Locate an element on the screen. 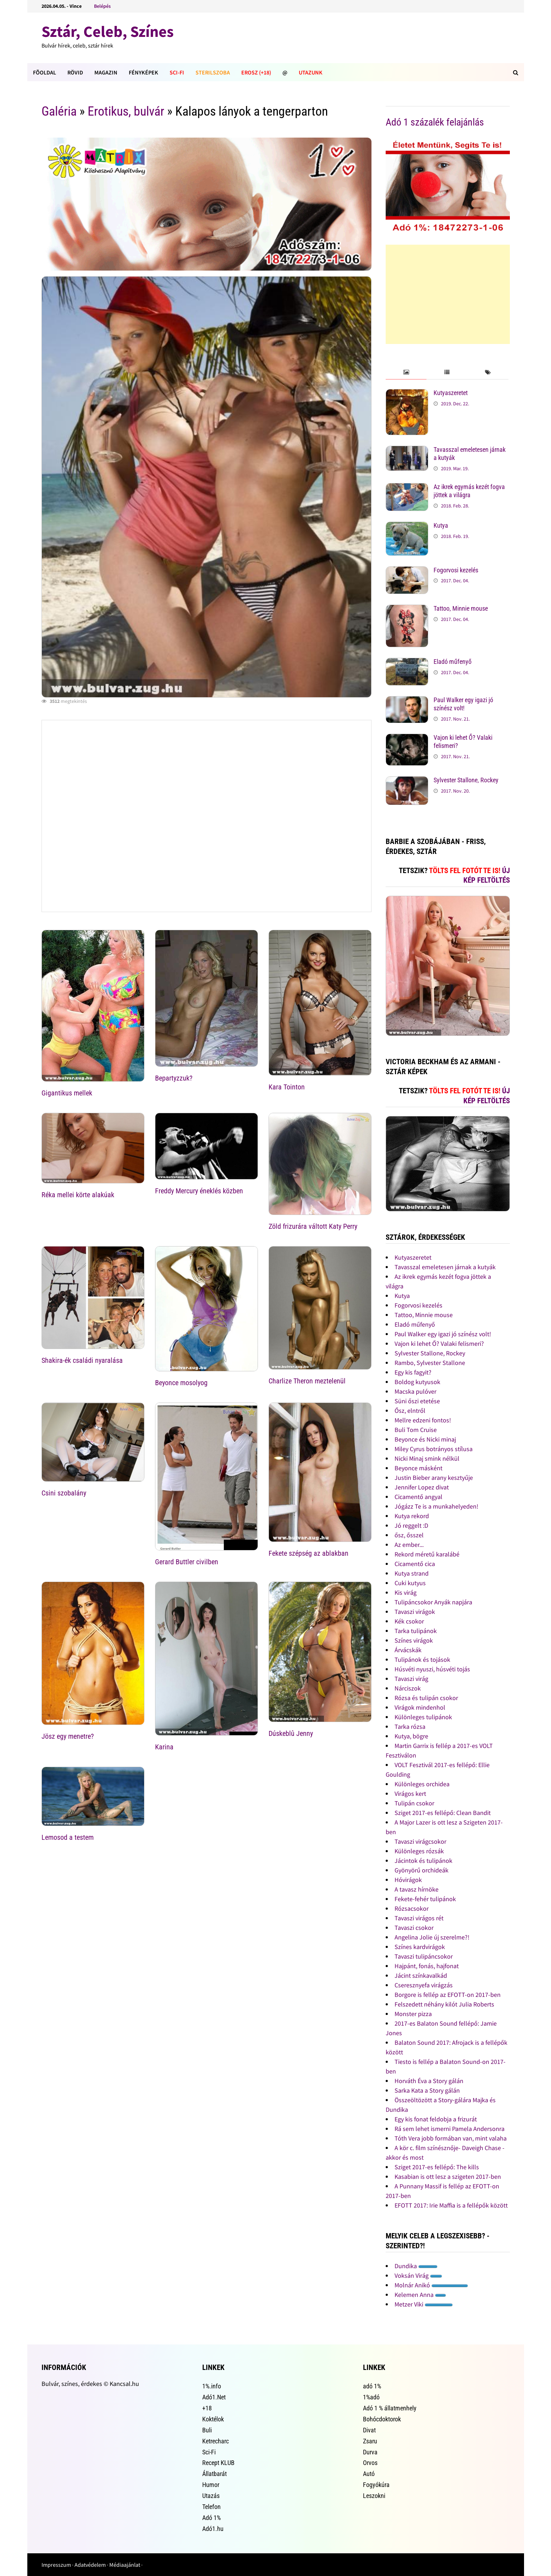 Image resolution: width=551 pixels, height=2576 pixels. Adatvédelem is located at coordinates (90, 2564).